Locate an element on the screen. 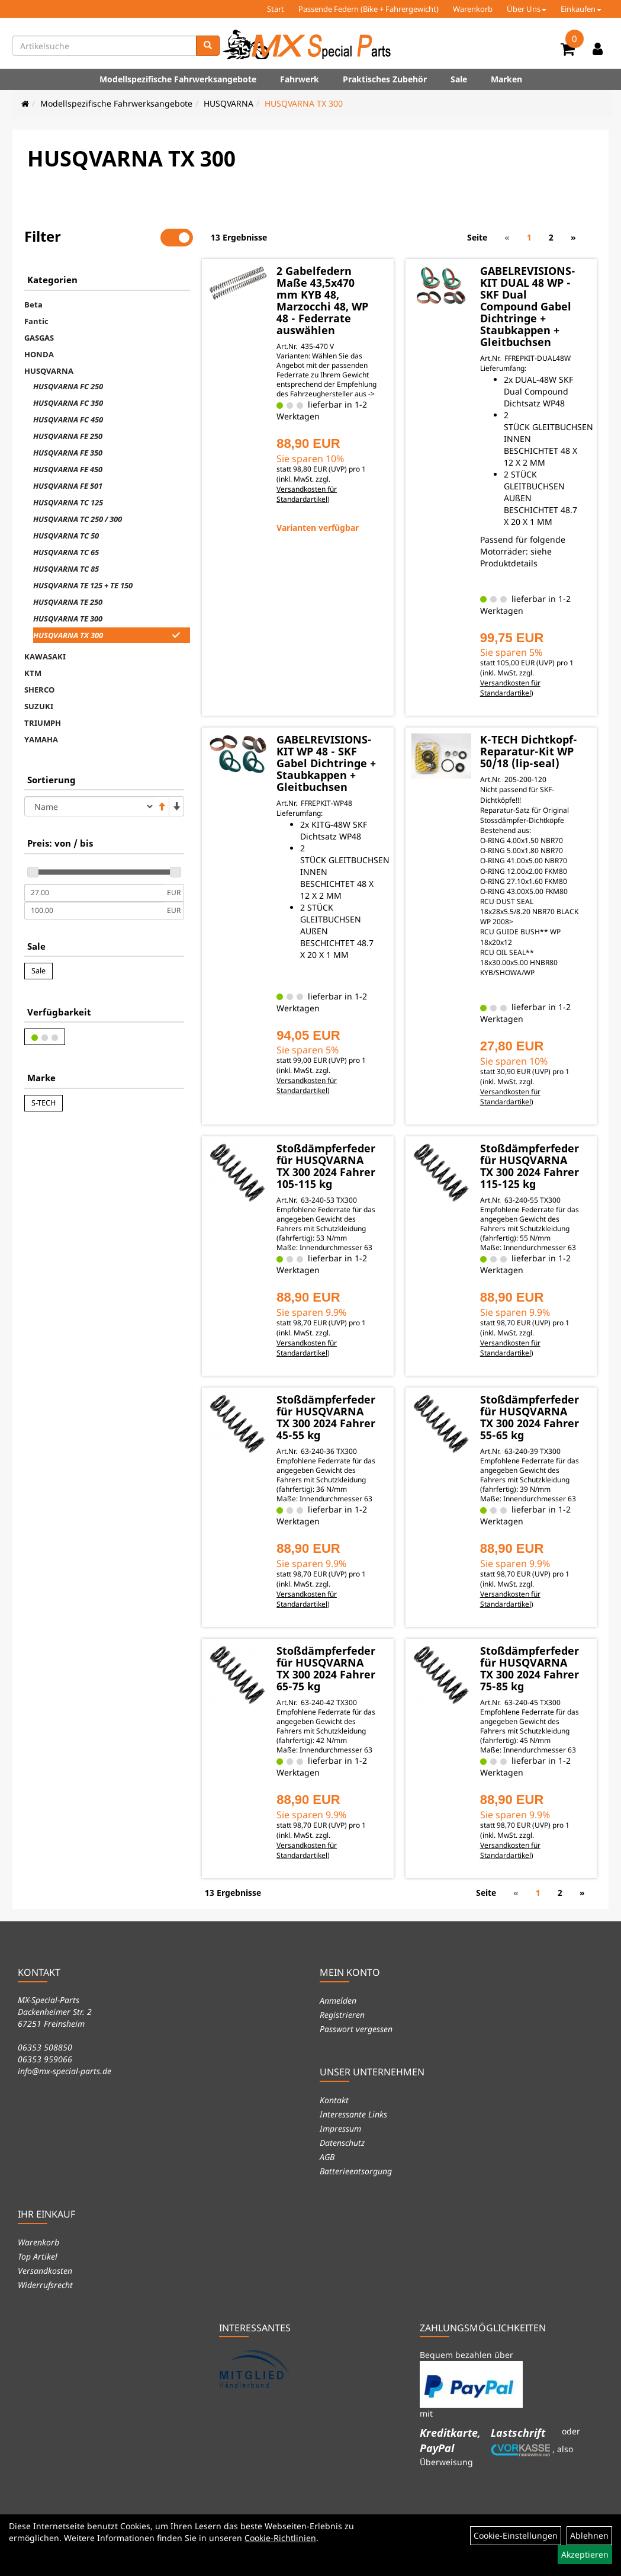 The width and height of the screenshot is (621, 2576). YAMAHA is located at coordinates (41, 739).